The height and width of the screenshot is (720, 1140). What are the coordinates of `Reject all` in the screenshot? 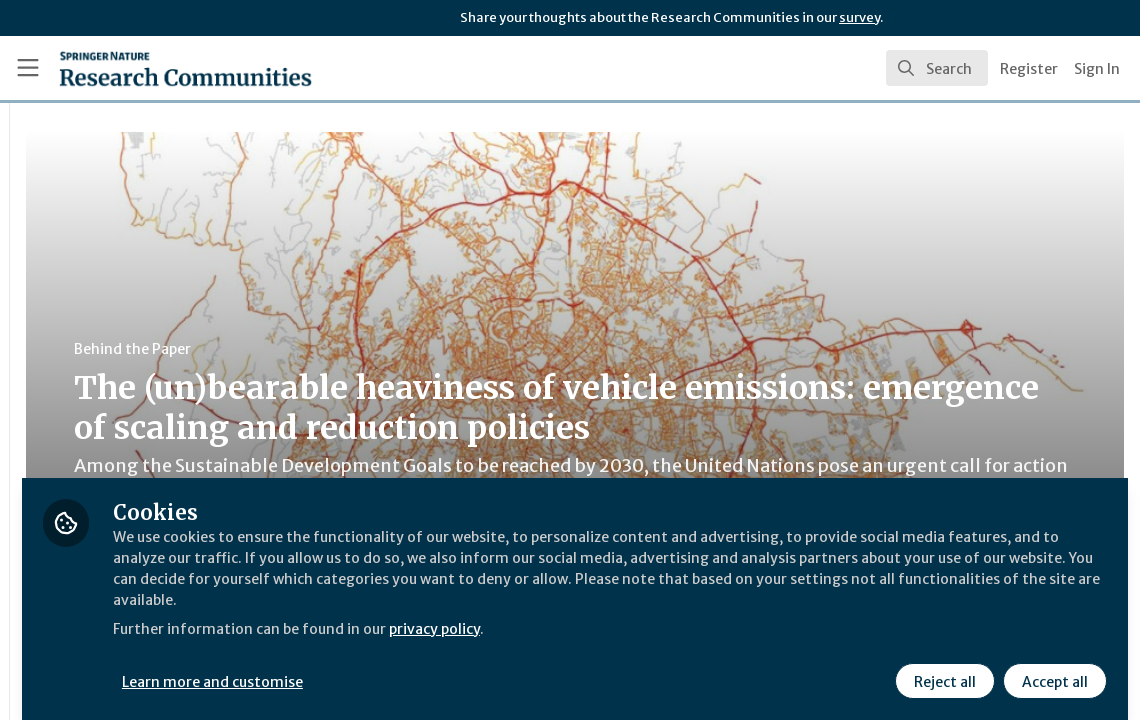 It's located at (942, 667).